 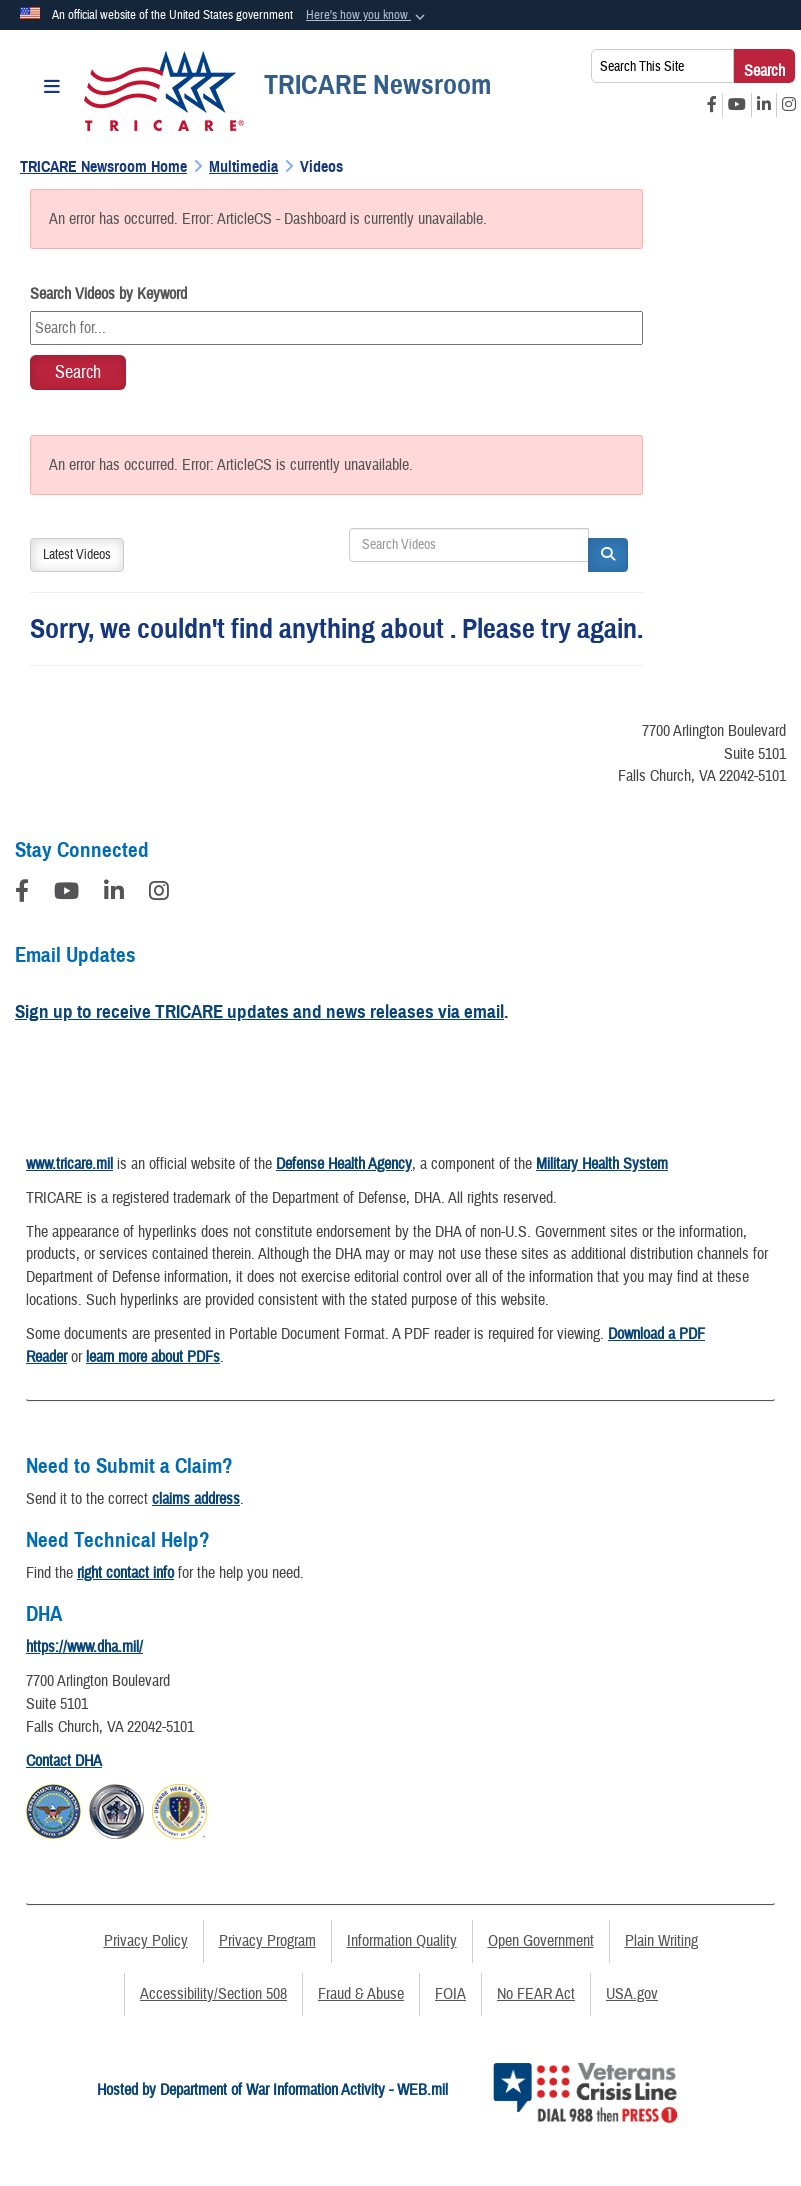 I want to click on Privacy Program, so click(x=267, y=1941).